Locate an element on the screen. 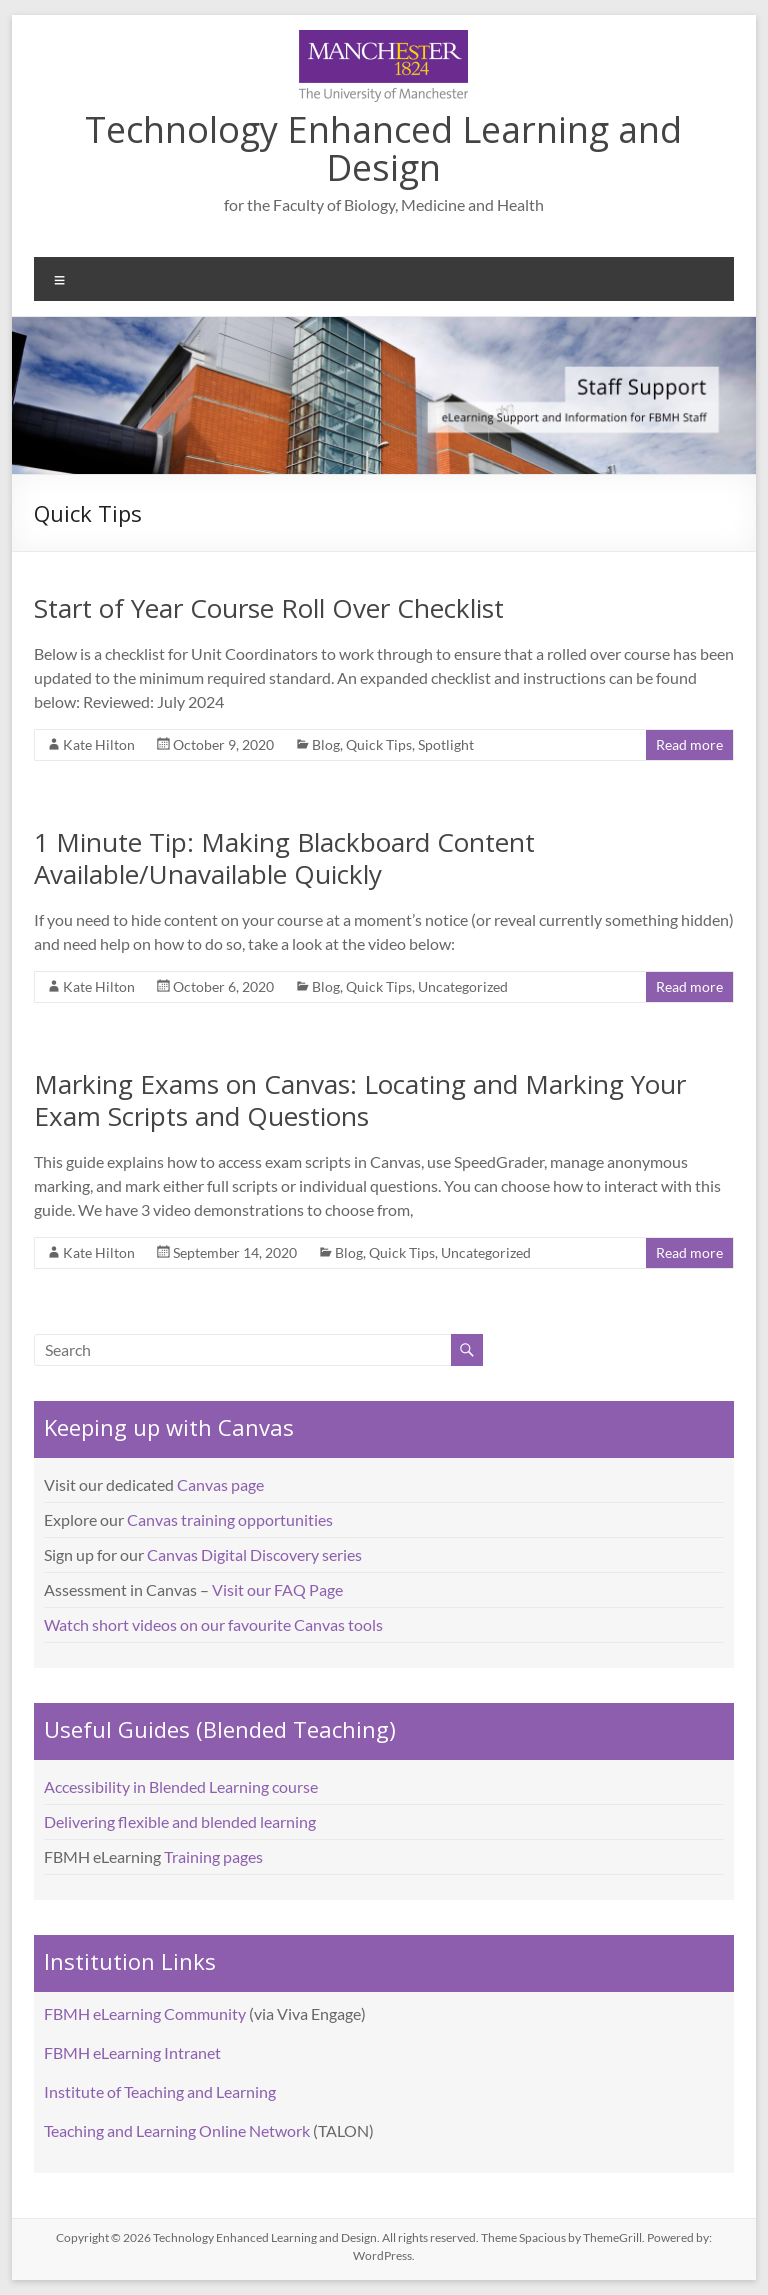 The height and width of the screenshot is (2295, 768). FBMH eLearning Community is located at coordinates (145, 2013).